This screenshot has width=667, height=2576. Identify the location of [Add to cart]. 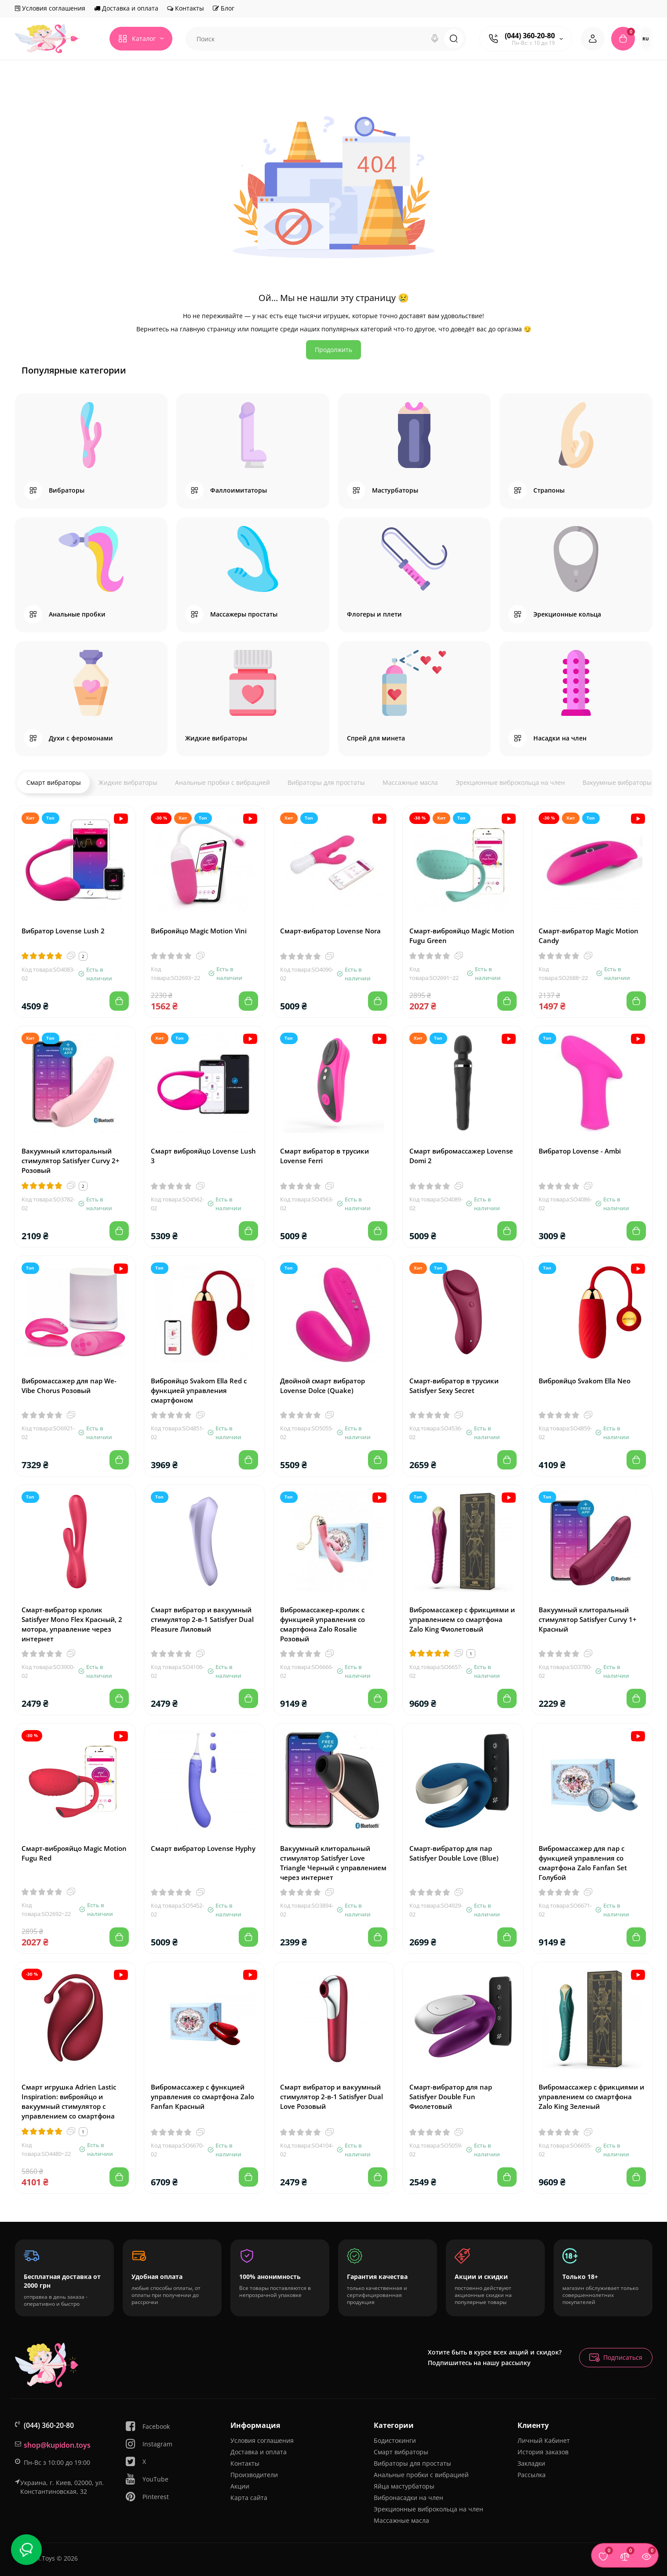
(119, 1001).